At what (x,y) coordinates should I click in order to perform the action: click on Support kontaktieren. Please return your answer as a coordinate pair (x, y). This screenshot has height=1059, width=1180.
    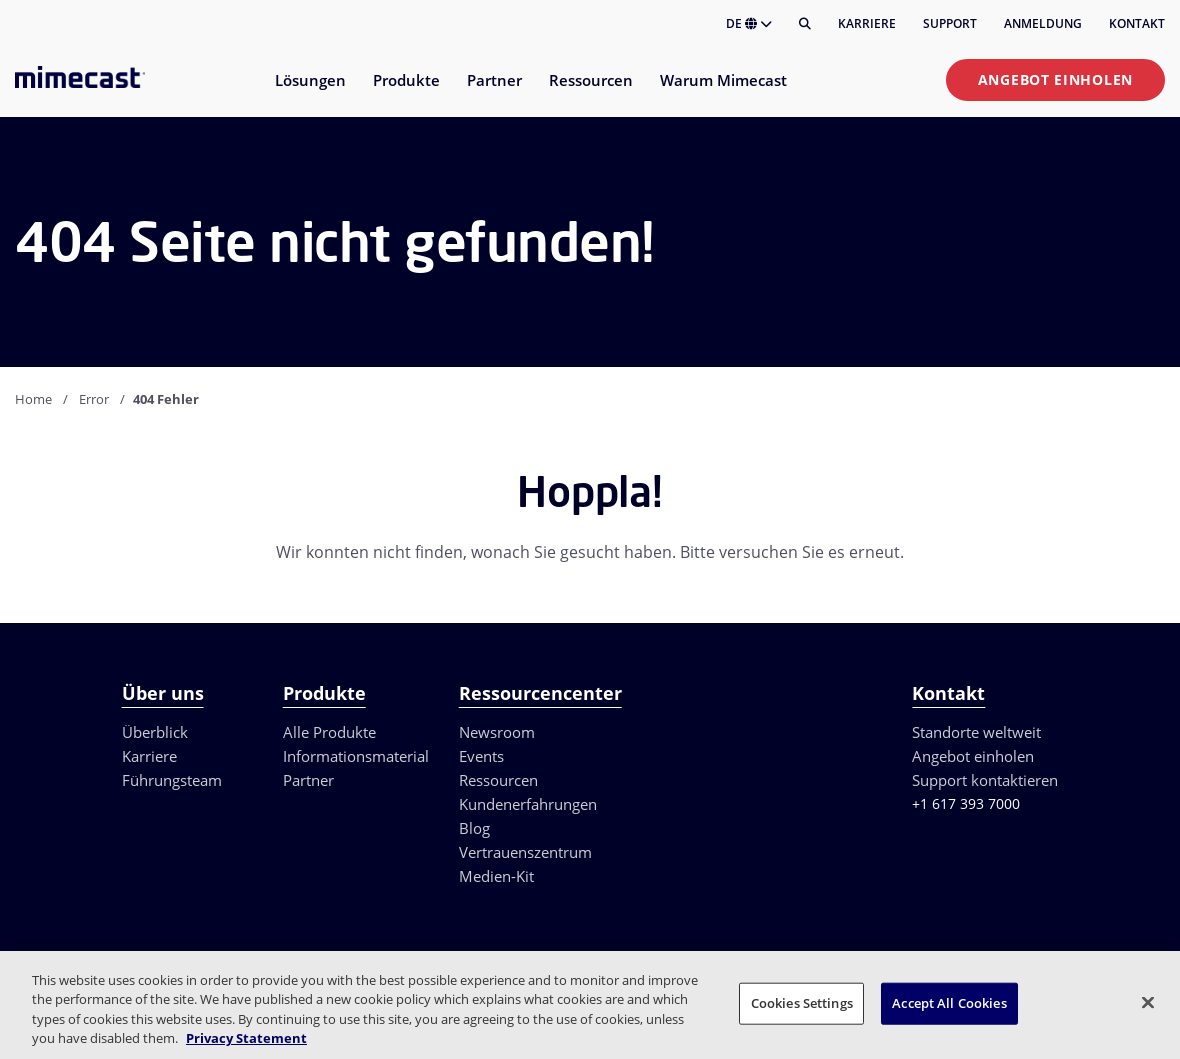
    Looking at the image, I should click on (985, 780).